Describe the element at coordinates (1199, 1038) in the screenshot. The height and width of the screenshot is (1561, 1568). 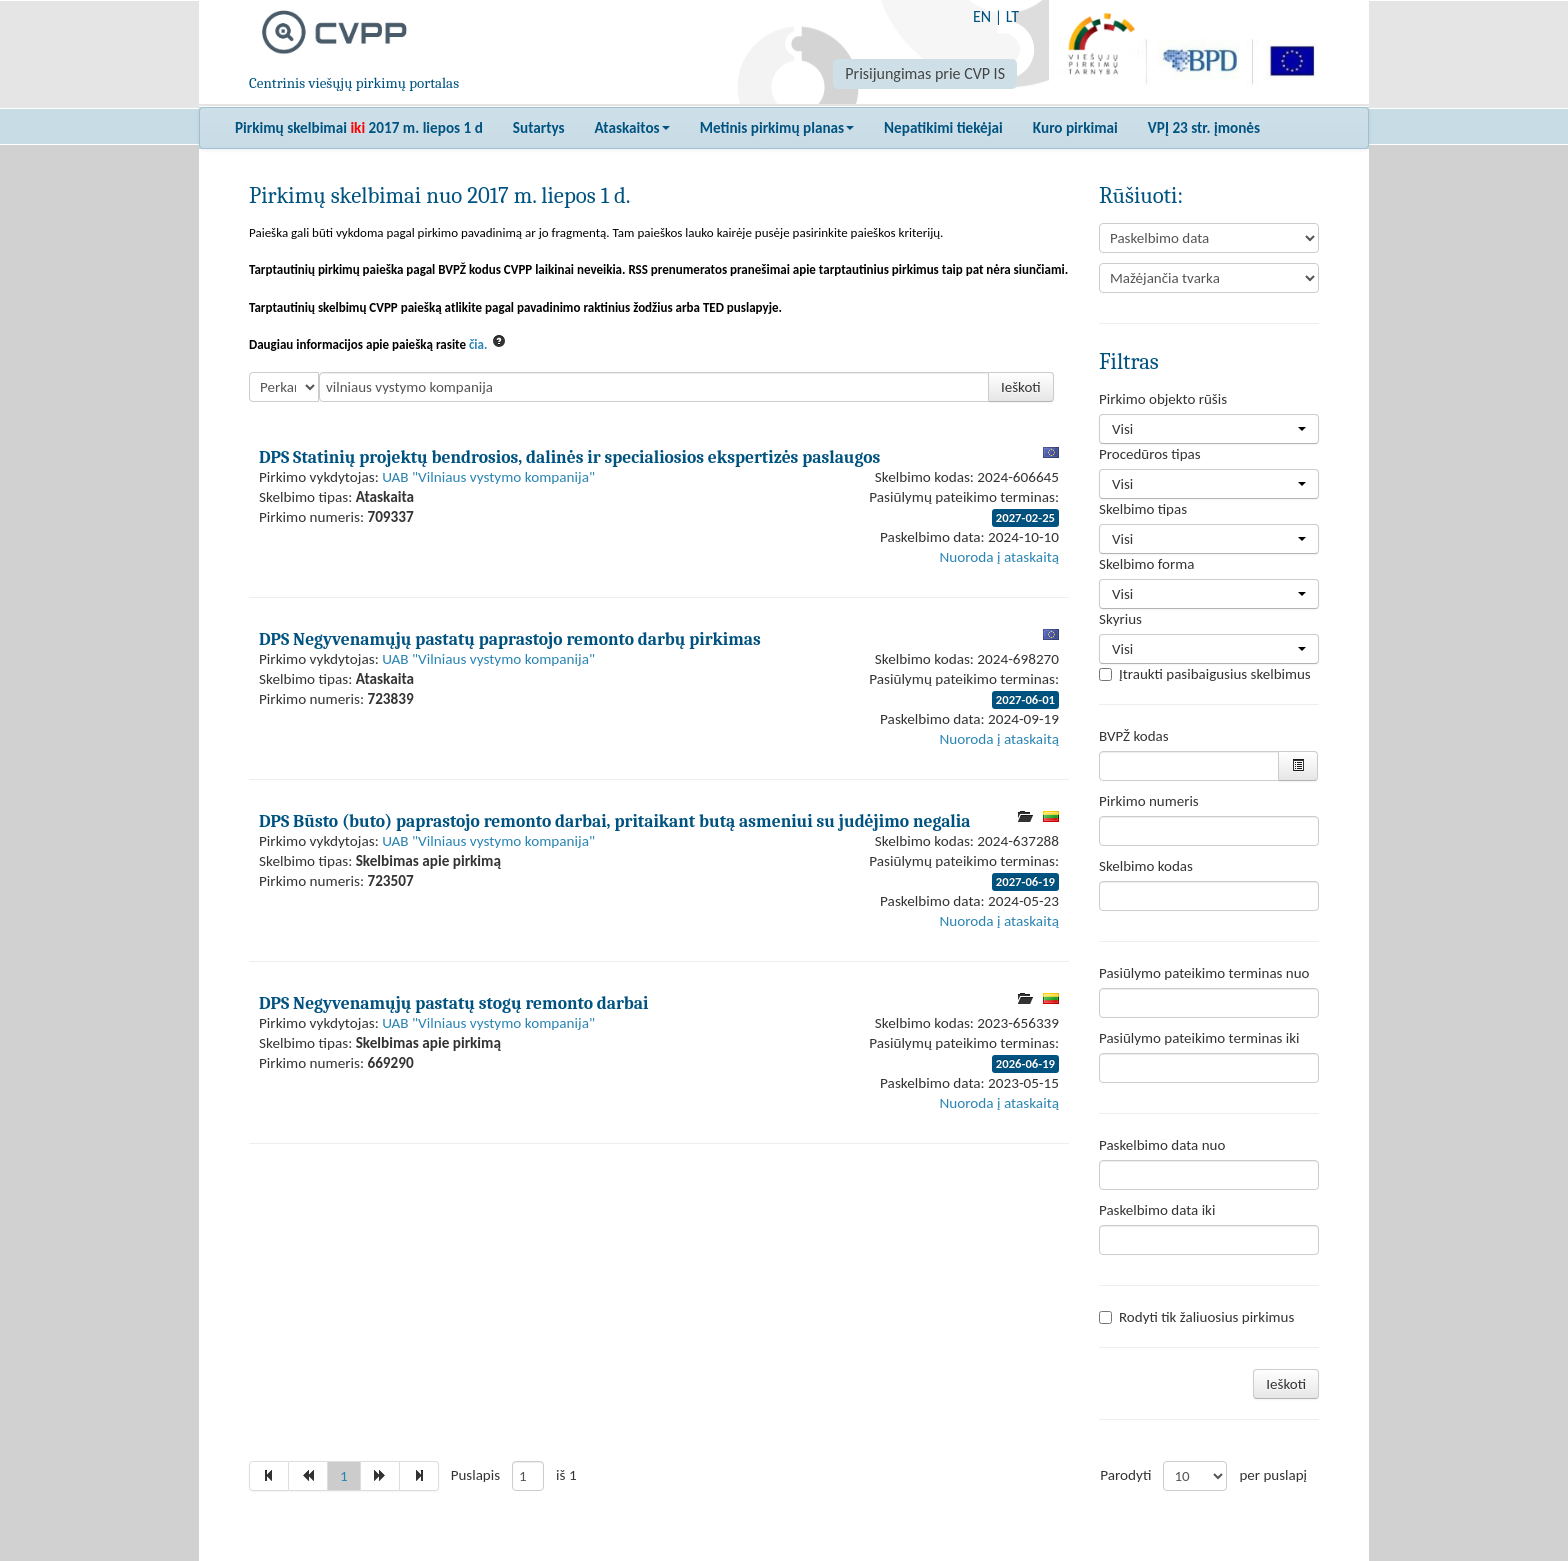
I see `Pasiūlymo pateikimo terminas iki` at that location.